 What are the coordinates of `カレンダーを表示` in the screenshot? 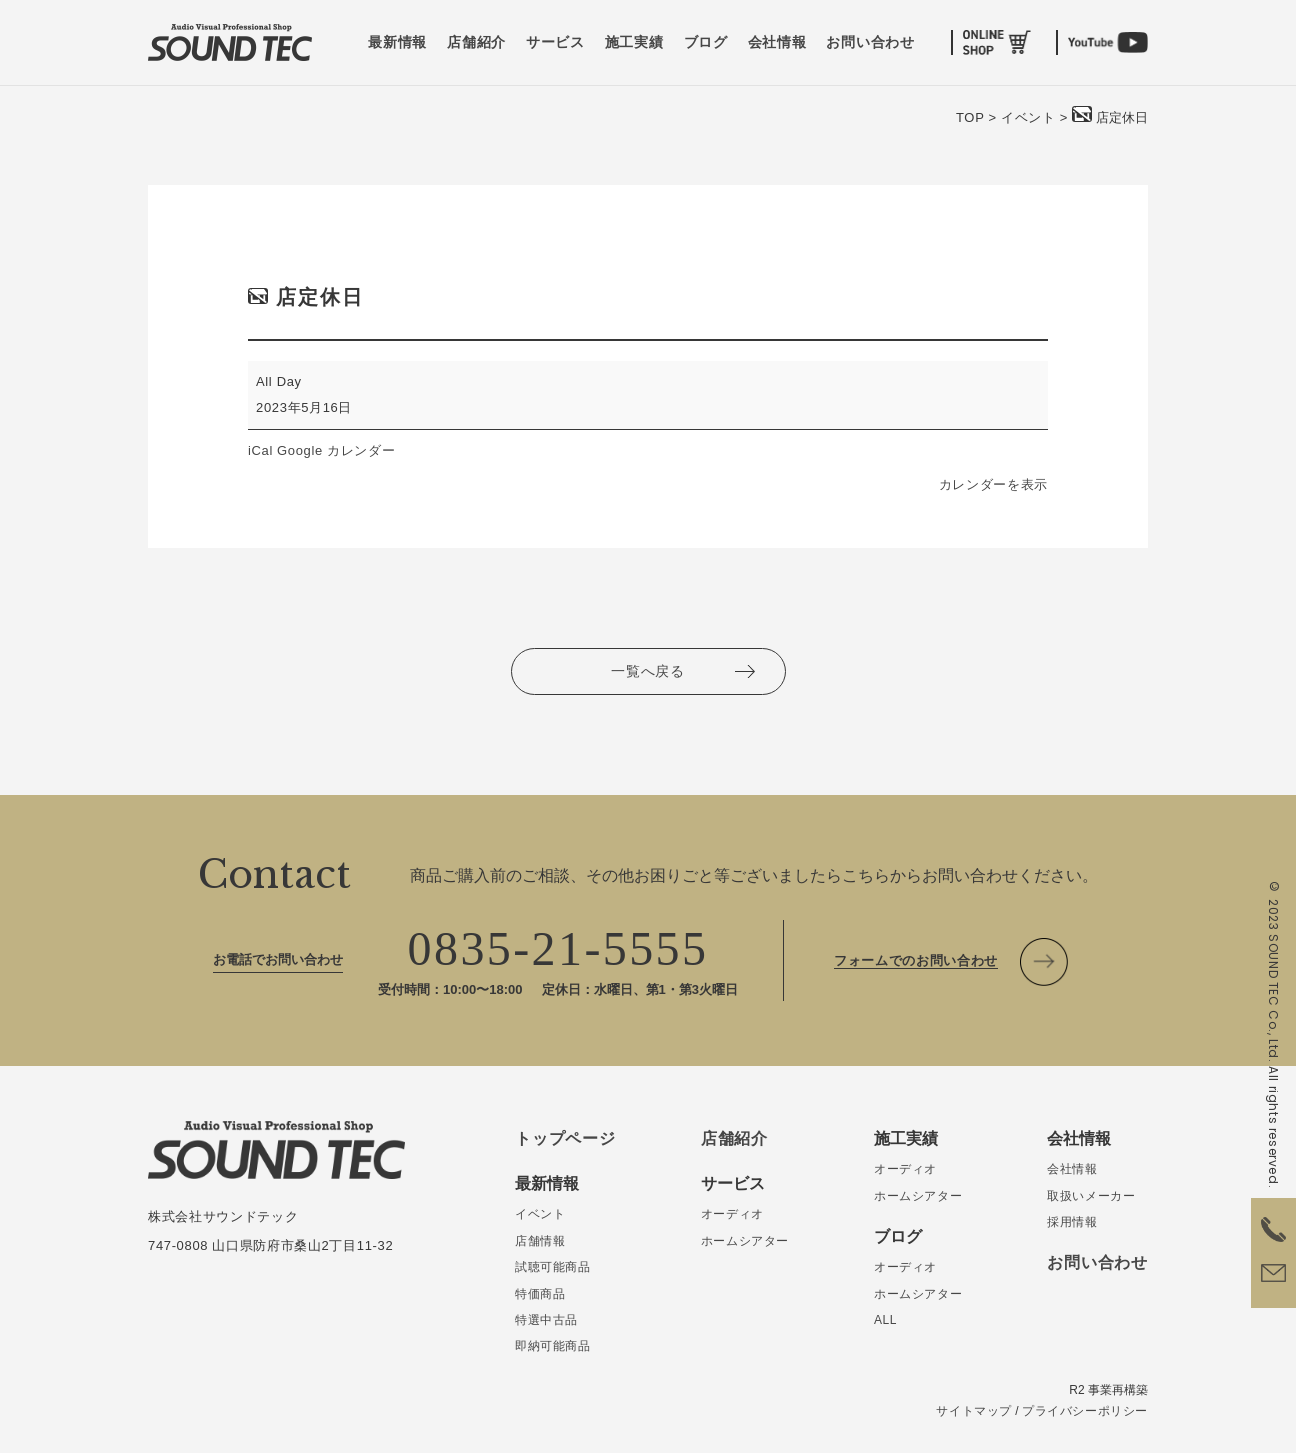 It's located at (993, 484).